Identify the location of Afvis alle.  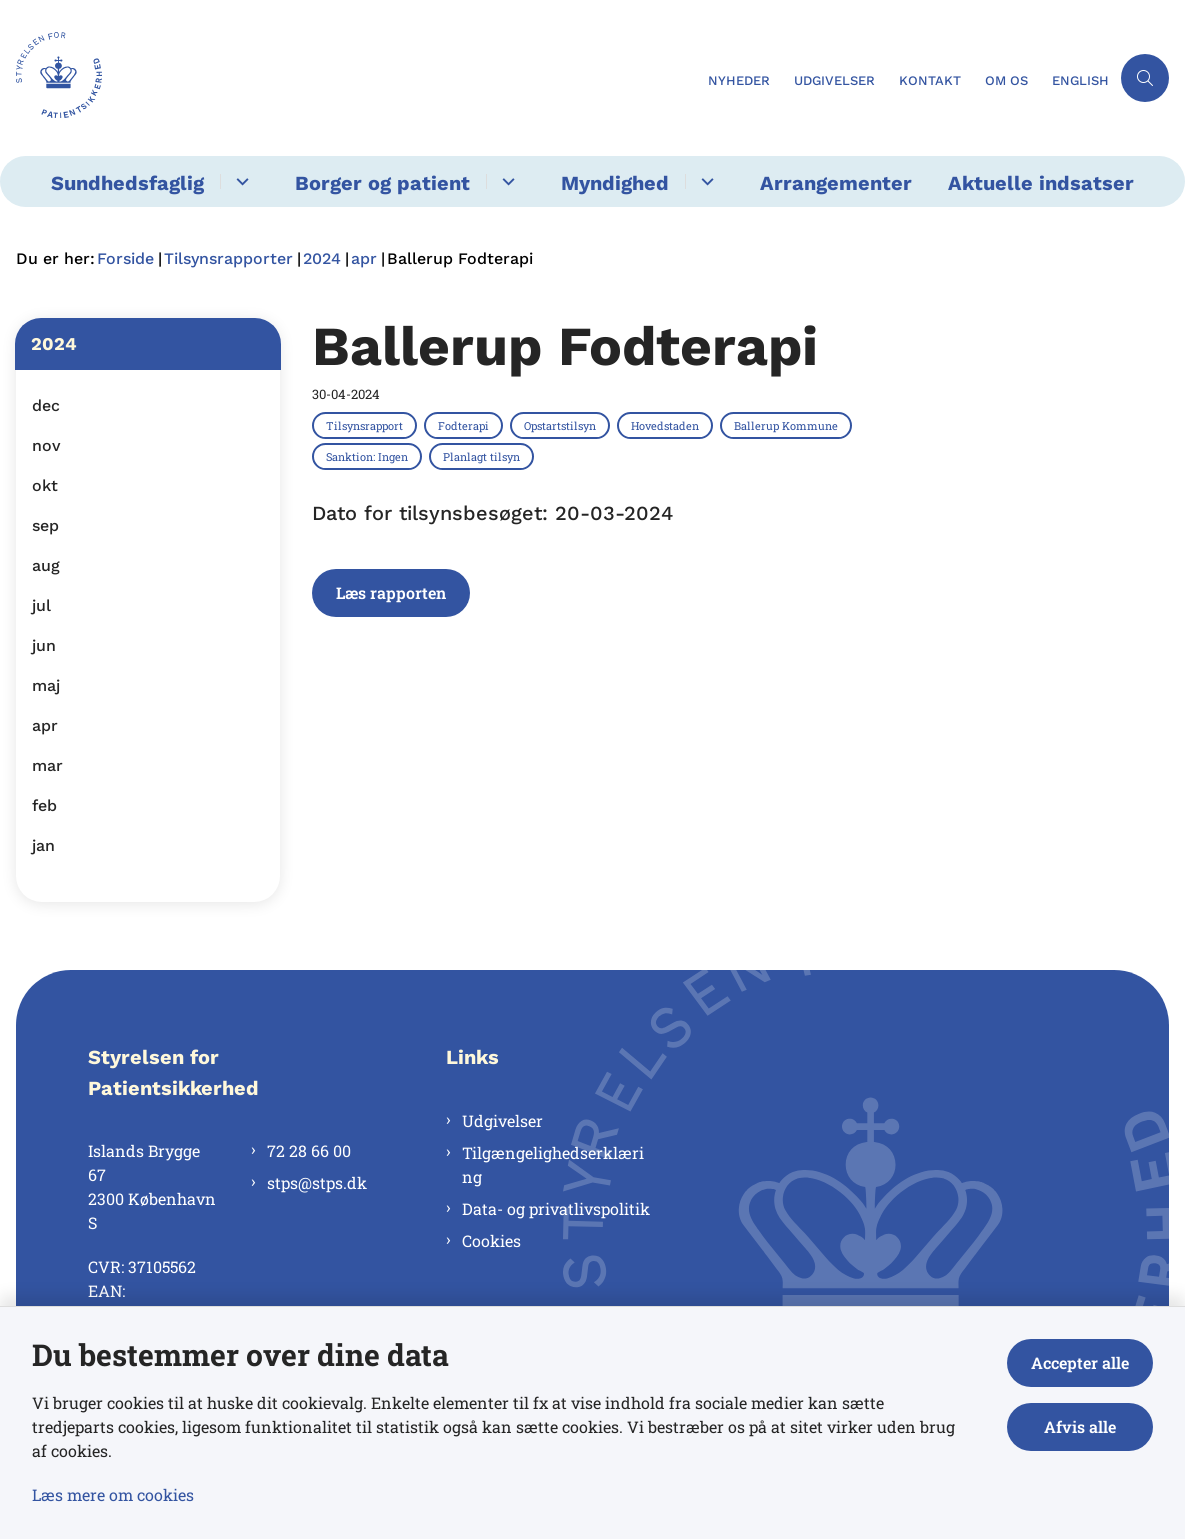
(1080, 1426).